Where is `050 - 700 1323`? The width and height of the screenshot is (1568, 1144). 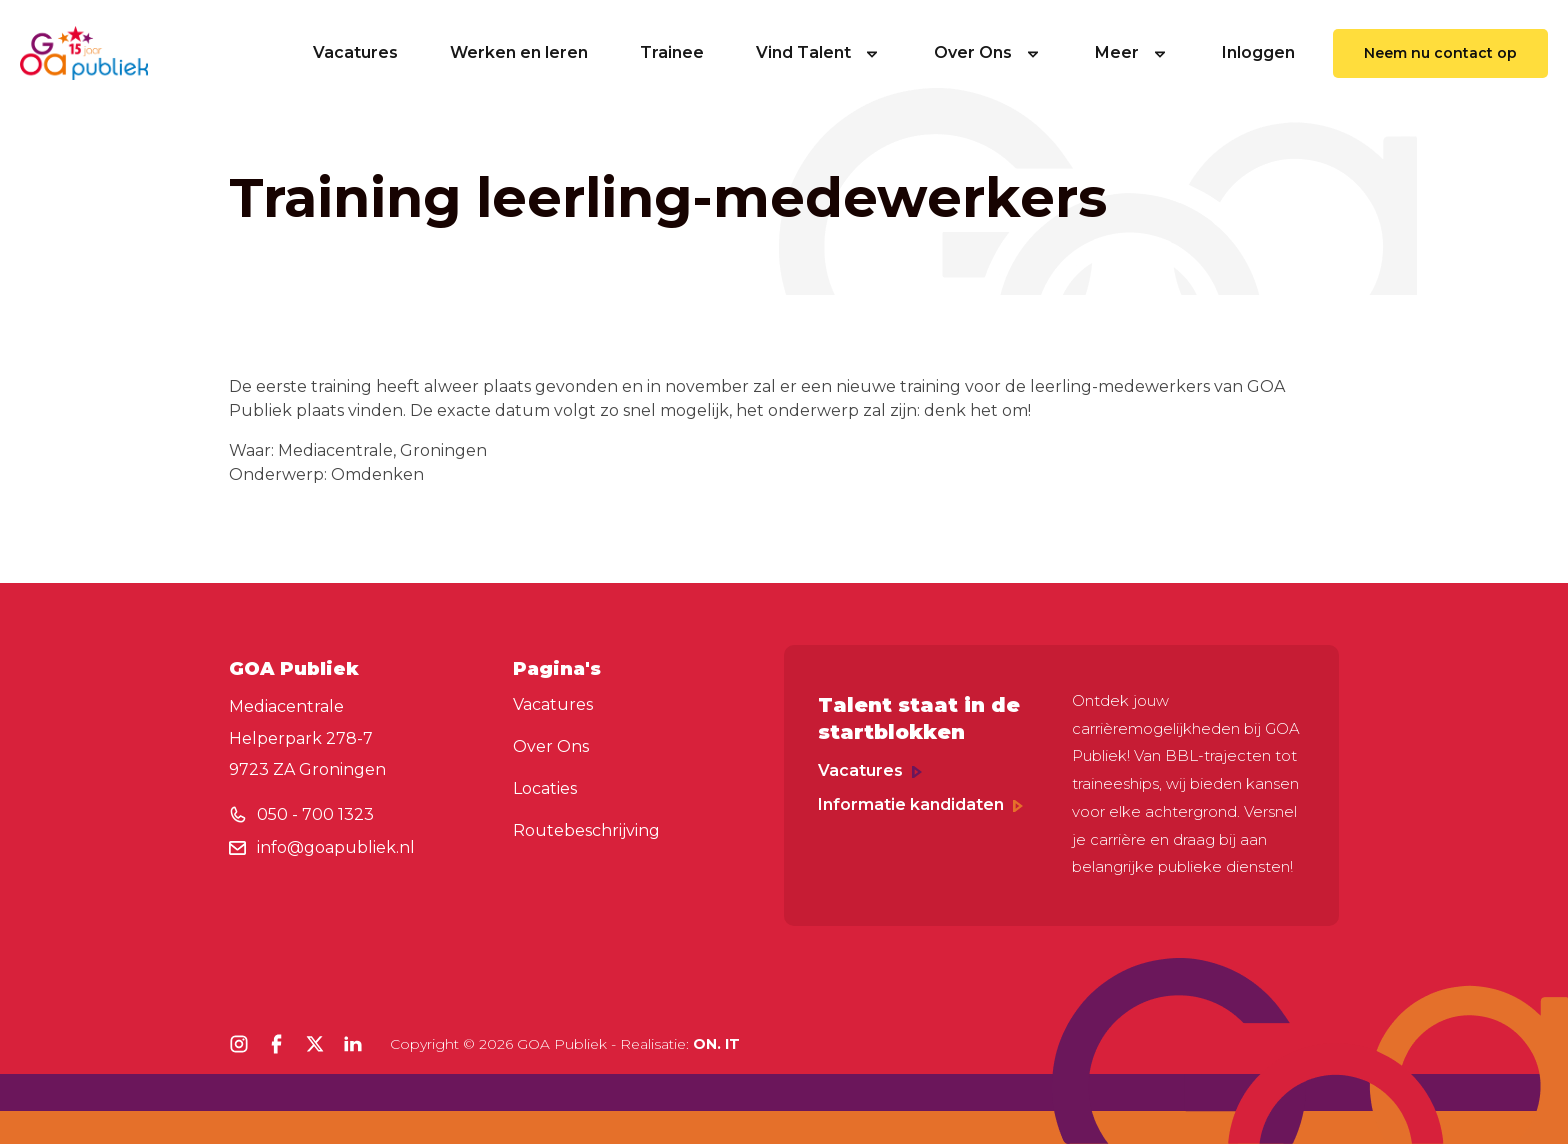
050 - 700 1323 is located at coordinates (315, 814).